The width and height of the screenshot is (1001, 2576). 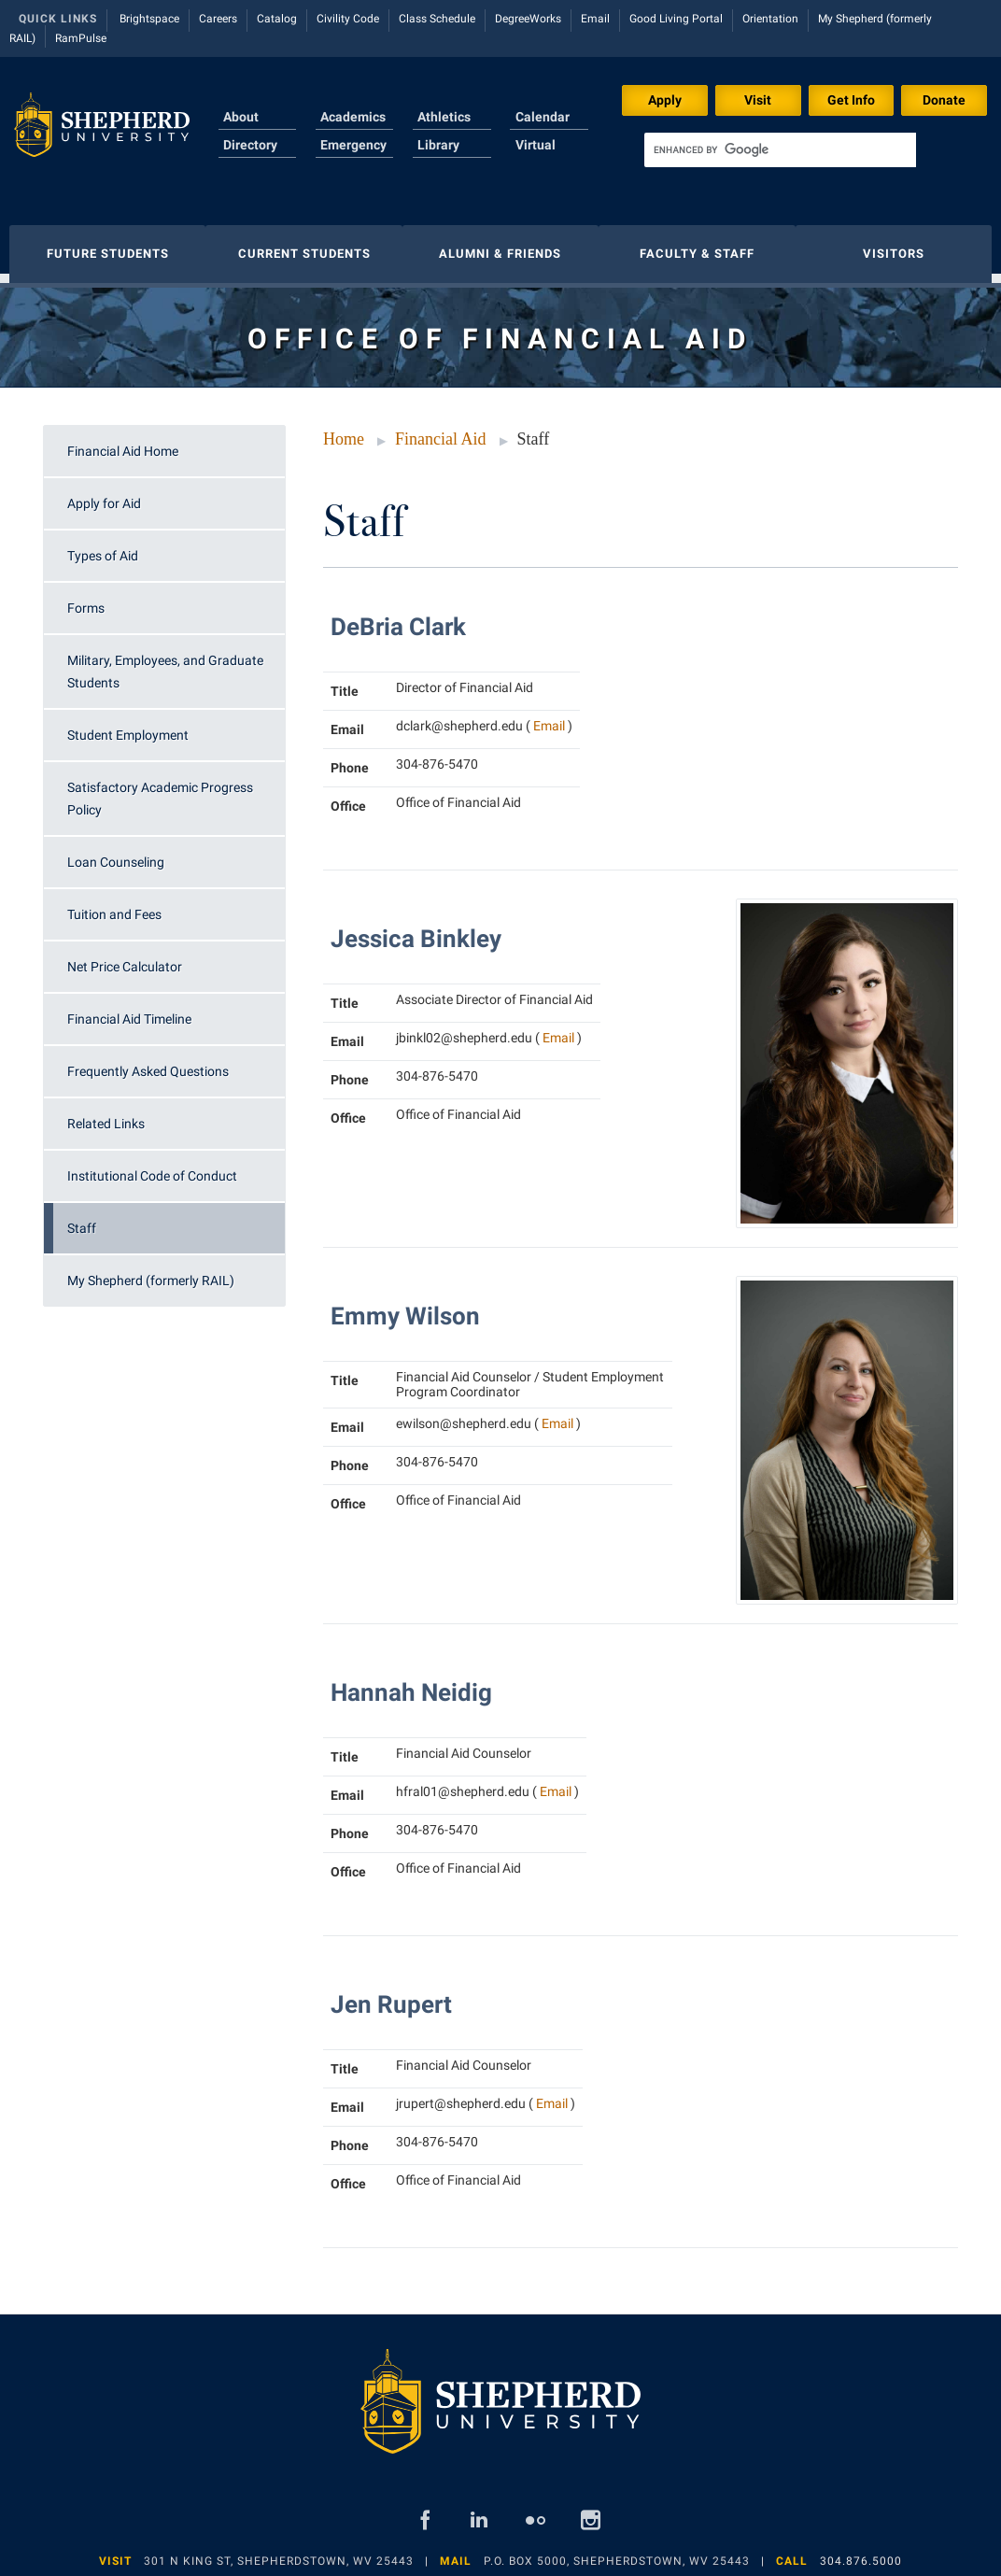 I want to click on Visit, so click(x=757, y=99).